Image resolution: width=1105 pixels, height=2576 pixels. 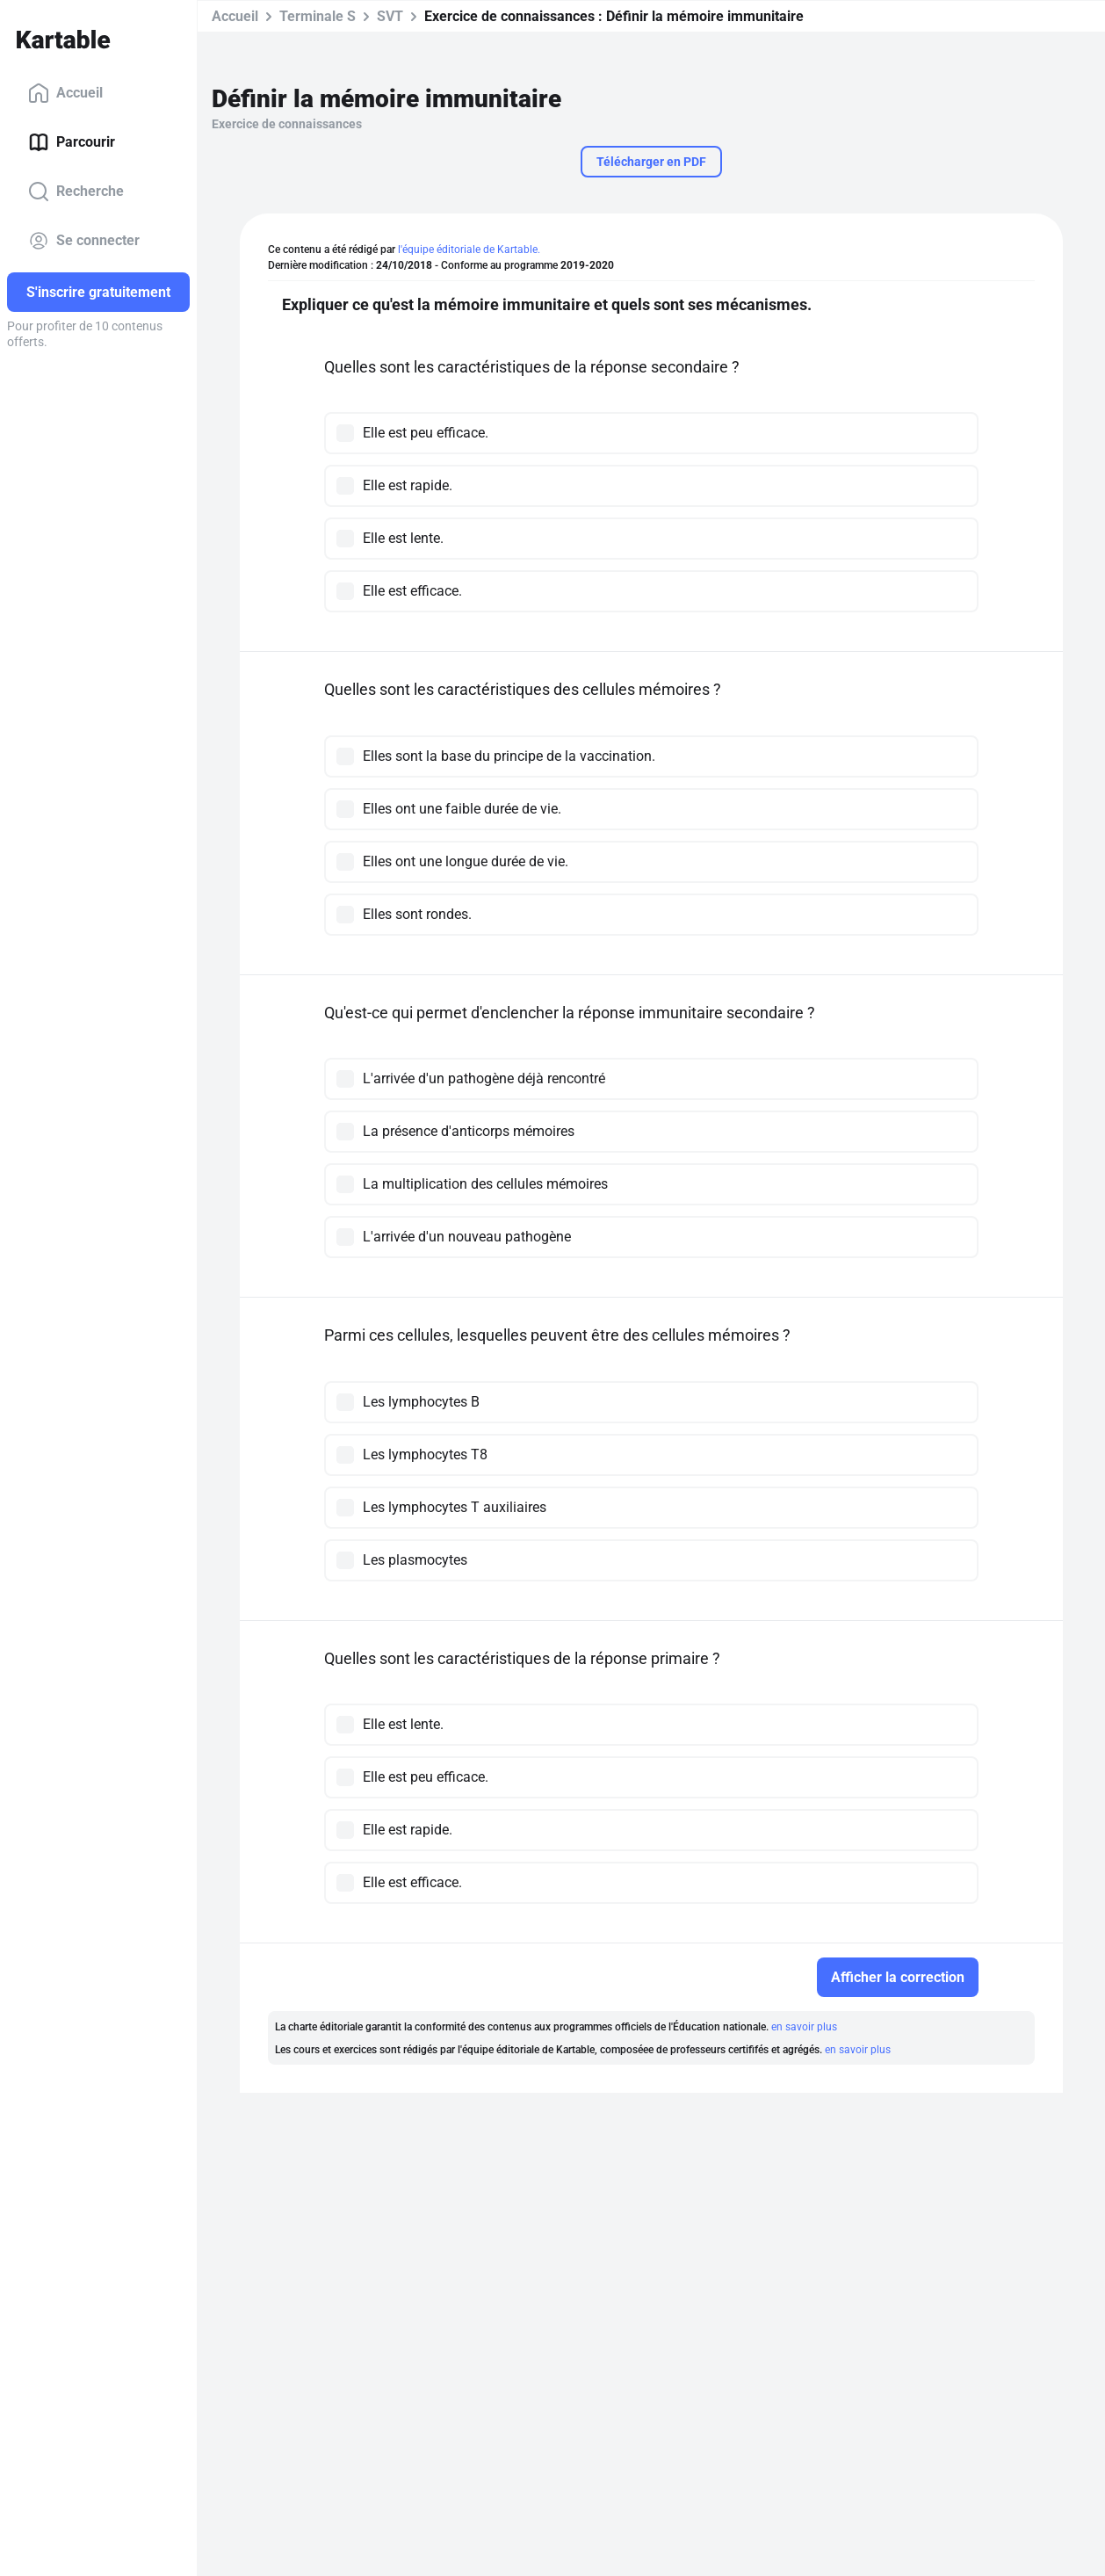 I want to click on en savoir plus, so click(x=804, y=2027).